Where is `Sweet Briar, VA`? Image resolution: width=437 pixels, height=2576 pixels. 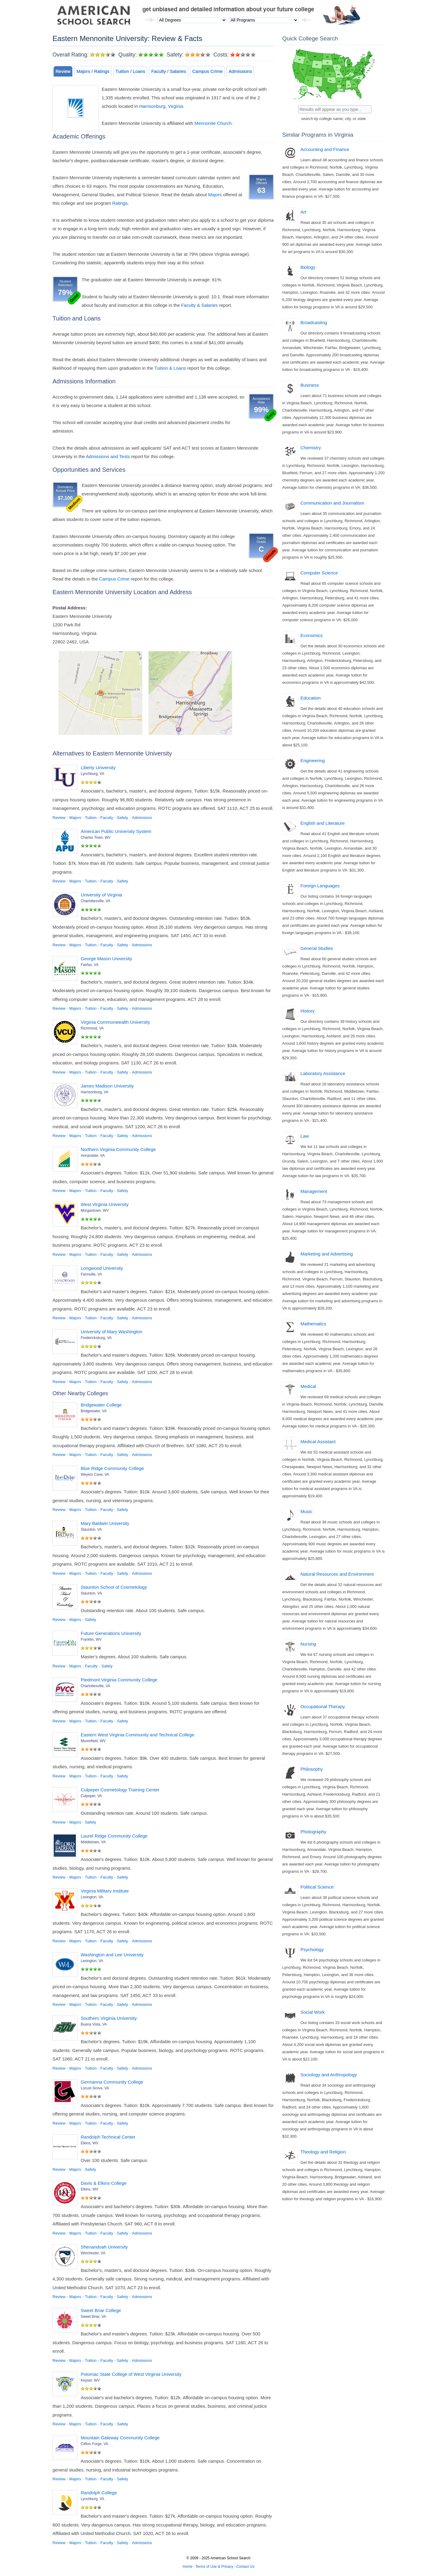 Sweet Briar, VA is located at coordinates (93, 2316).